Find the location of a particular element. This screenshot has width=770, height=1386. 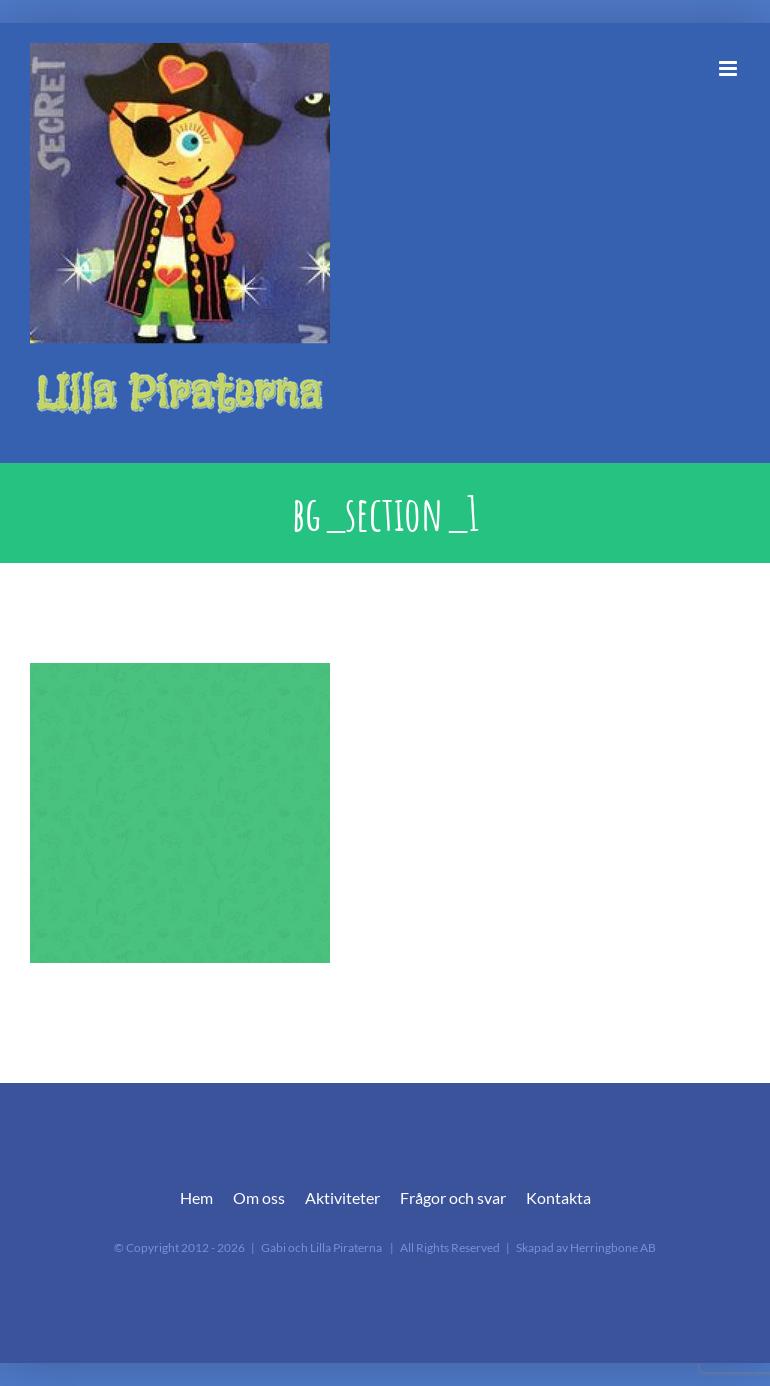

Kontakta is located at coordinates (558, 1197).